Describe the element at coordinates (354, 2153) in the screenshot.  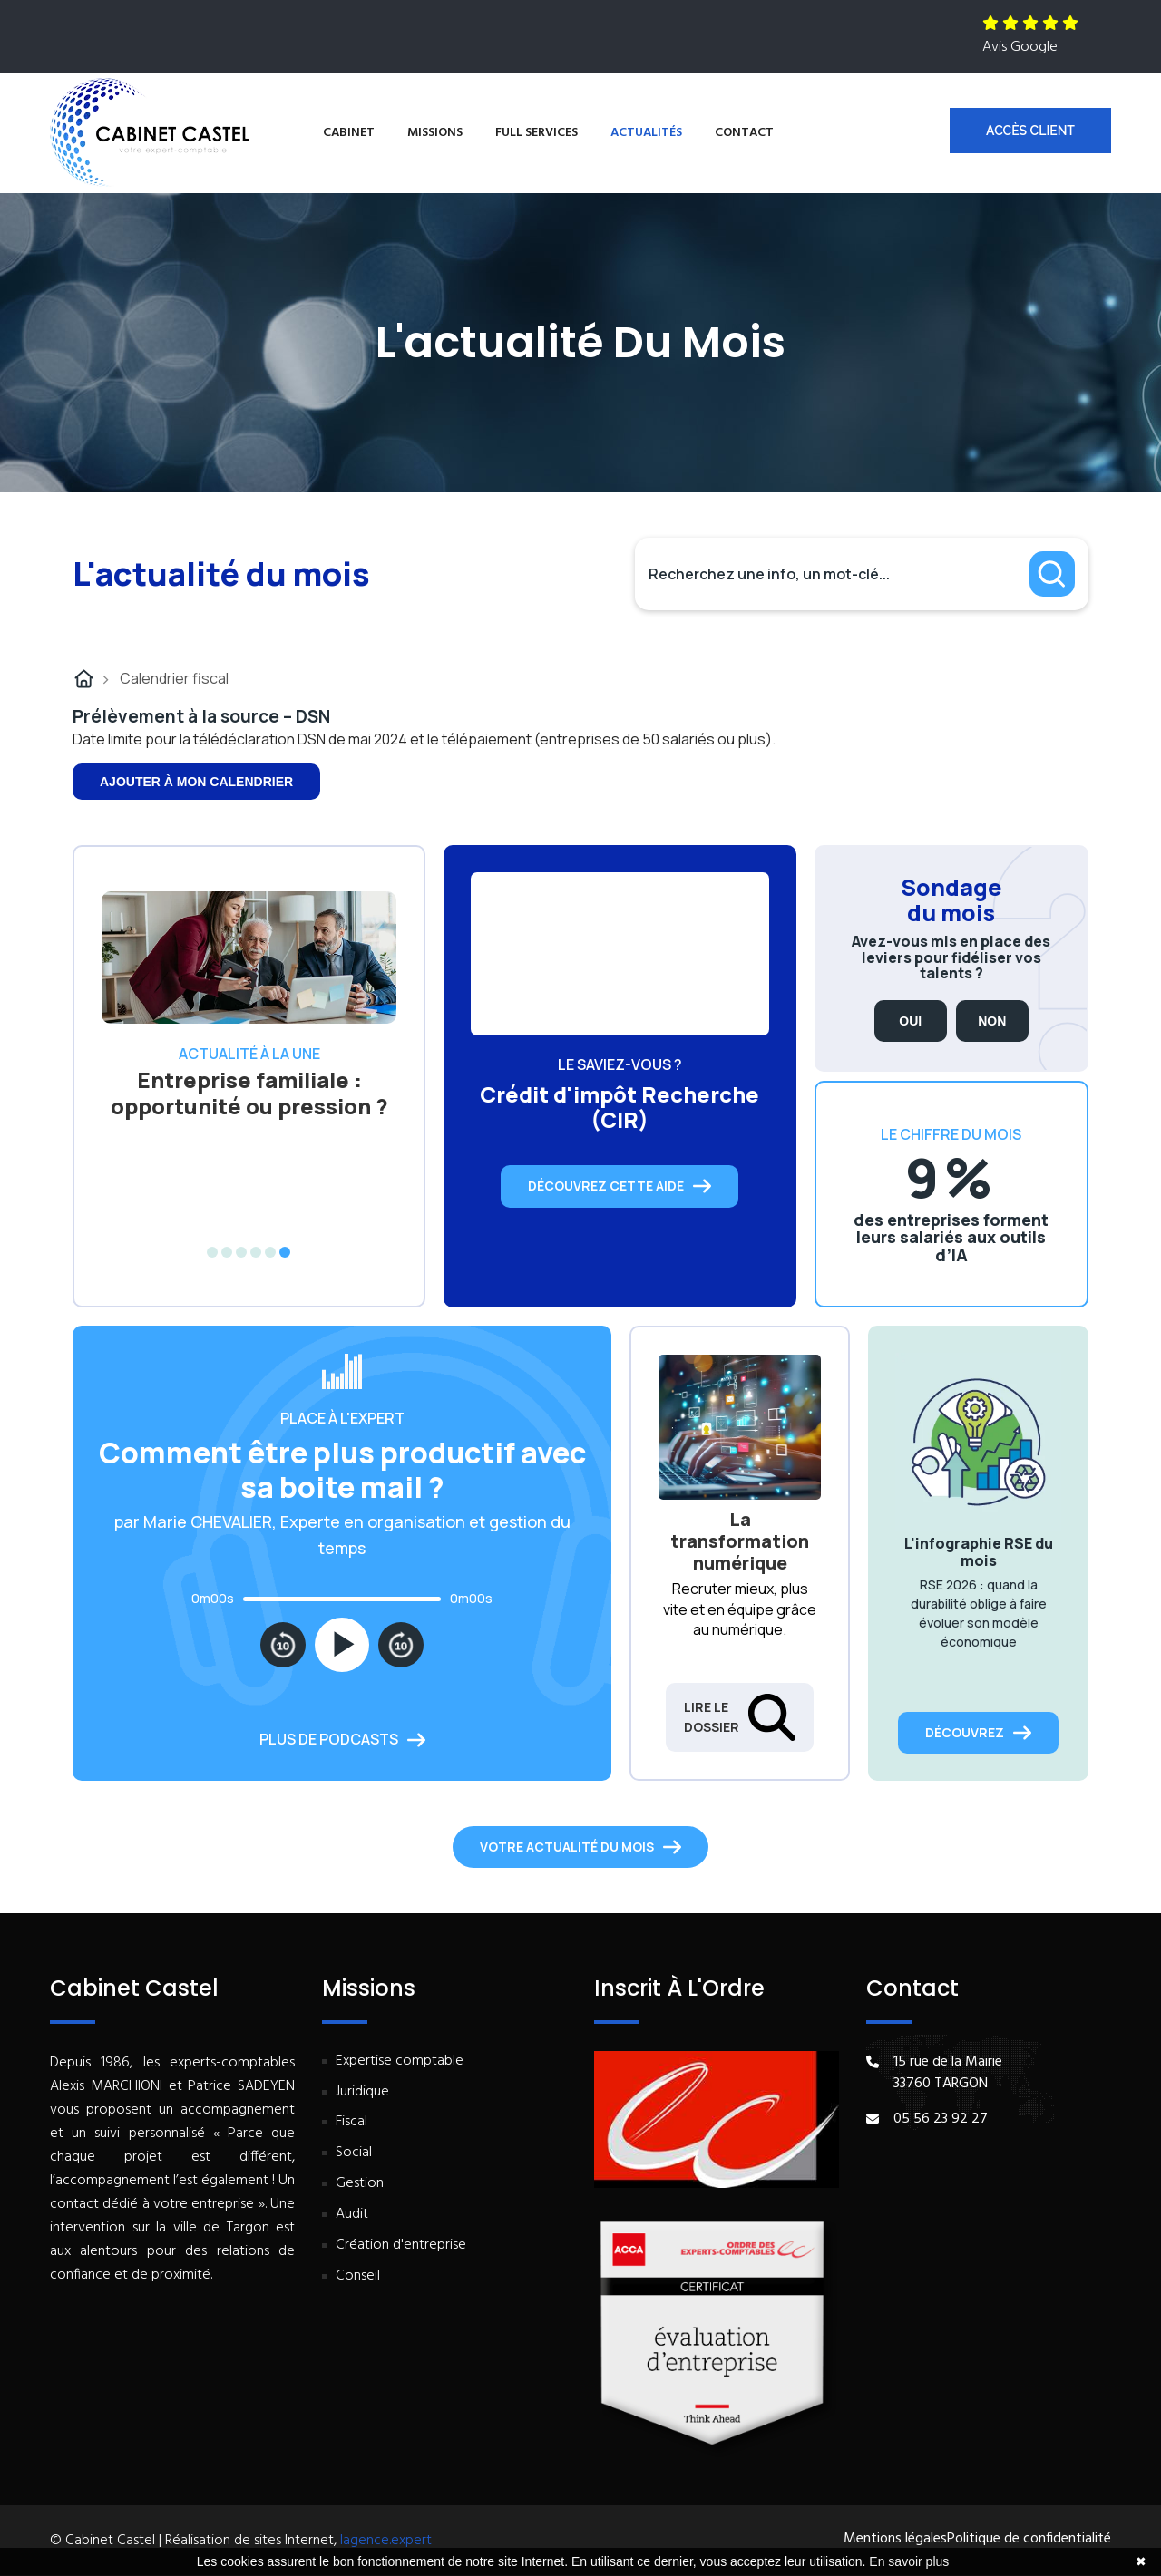
I see `Social` at that location.